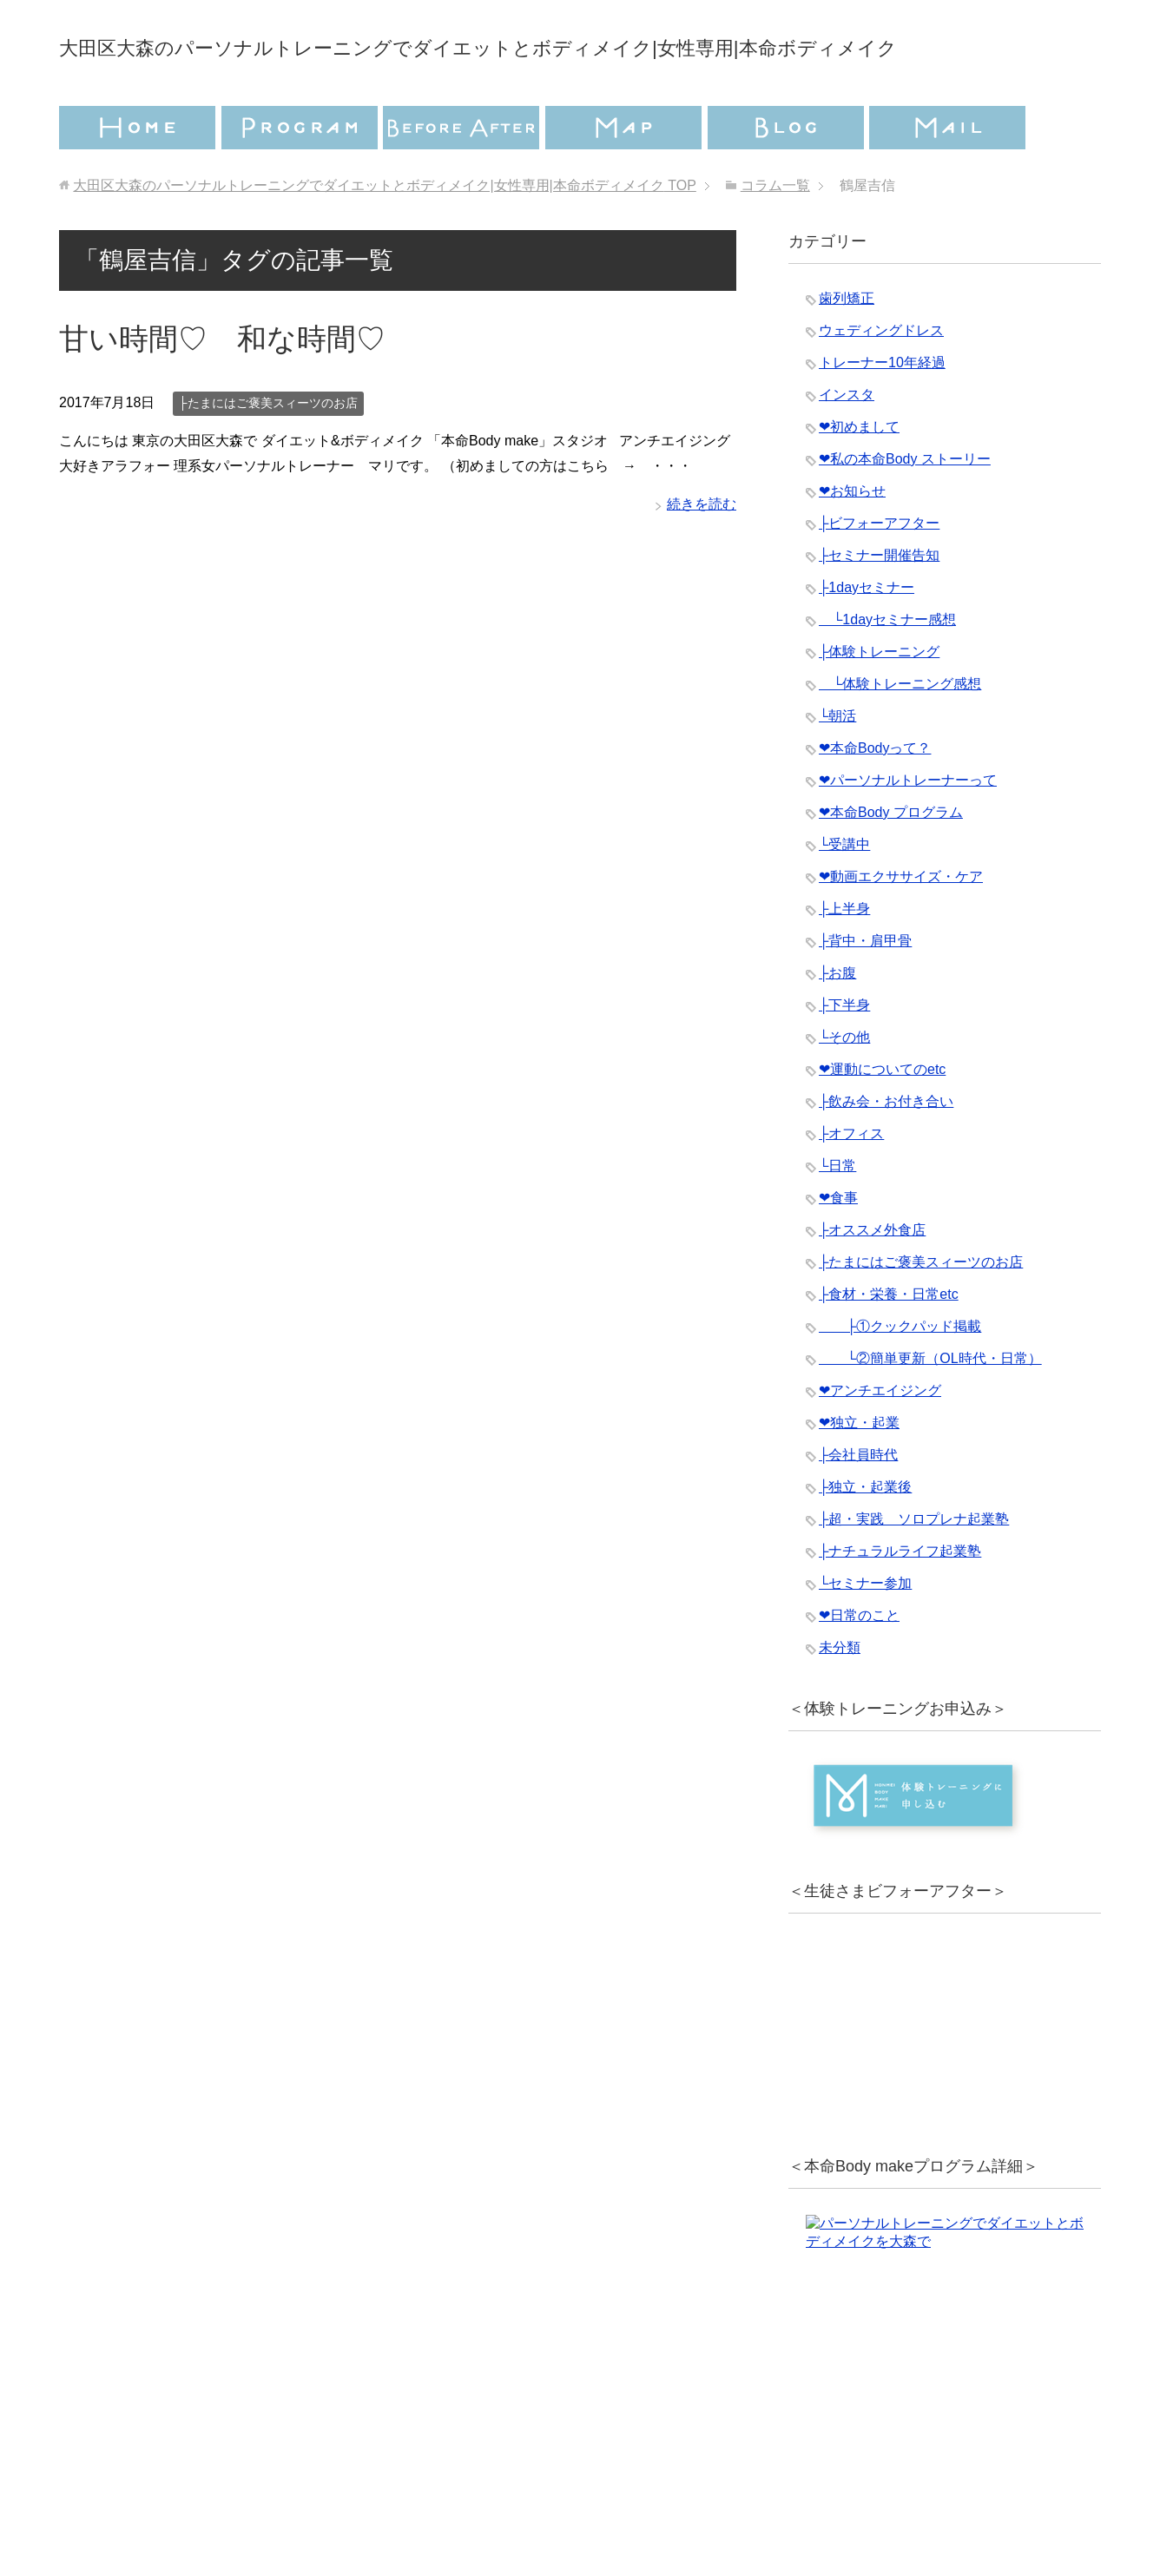 The image size is (1160, 2576). I want to click on └体験トレーニング感想, so click(900, 732).